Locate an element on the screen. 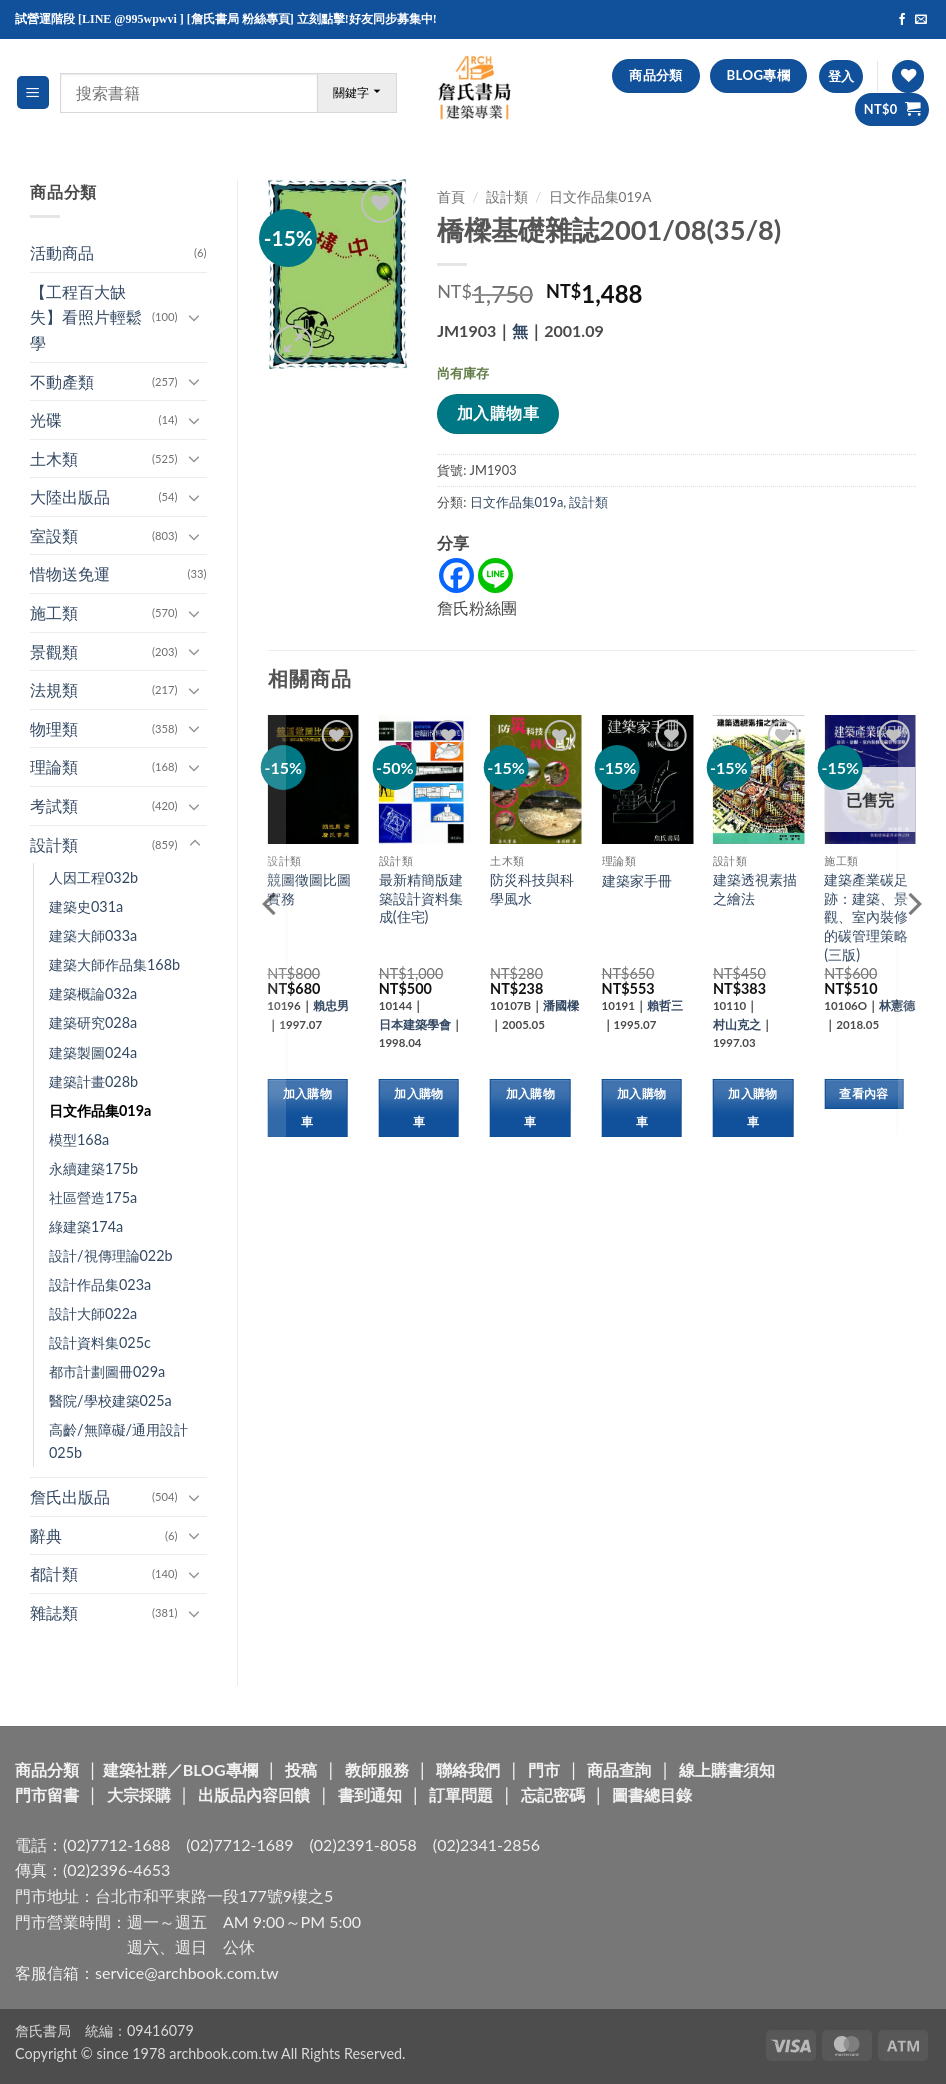 The height and width of the screenshot is (2084, 946). 賴哲三 is located at coordinates (665, 1005).